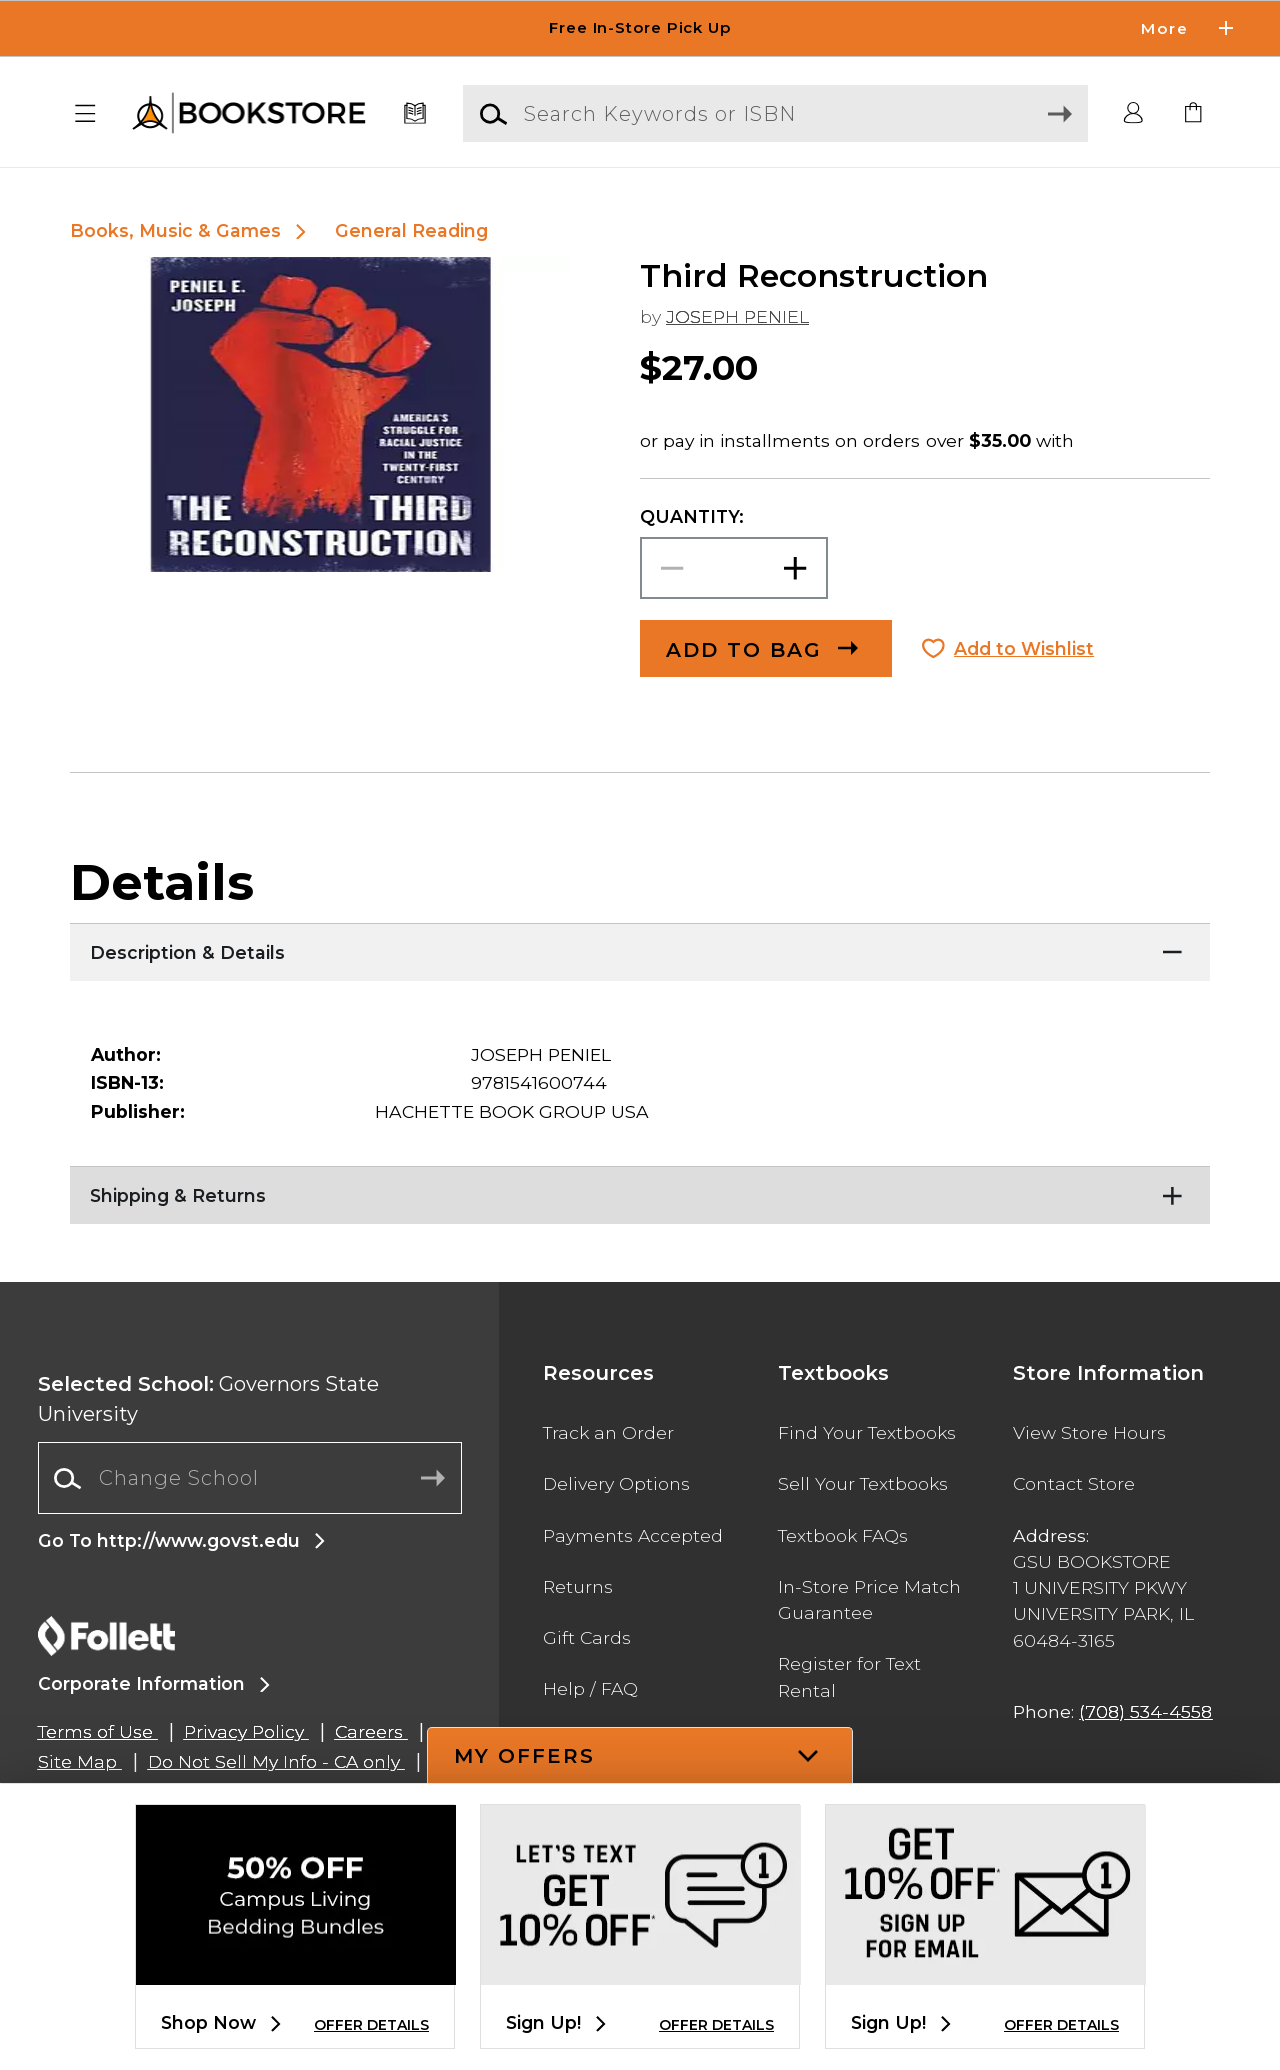 This screenshot has width=1280, height=2070. I want to click on [Textbooks], so click(415, 114).